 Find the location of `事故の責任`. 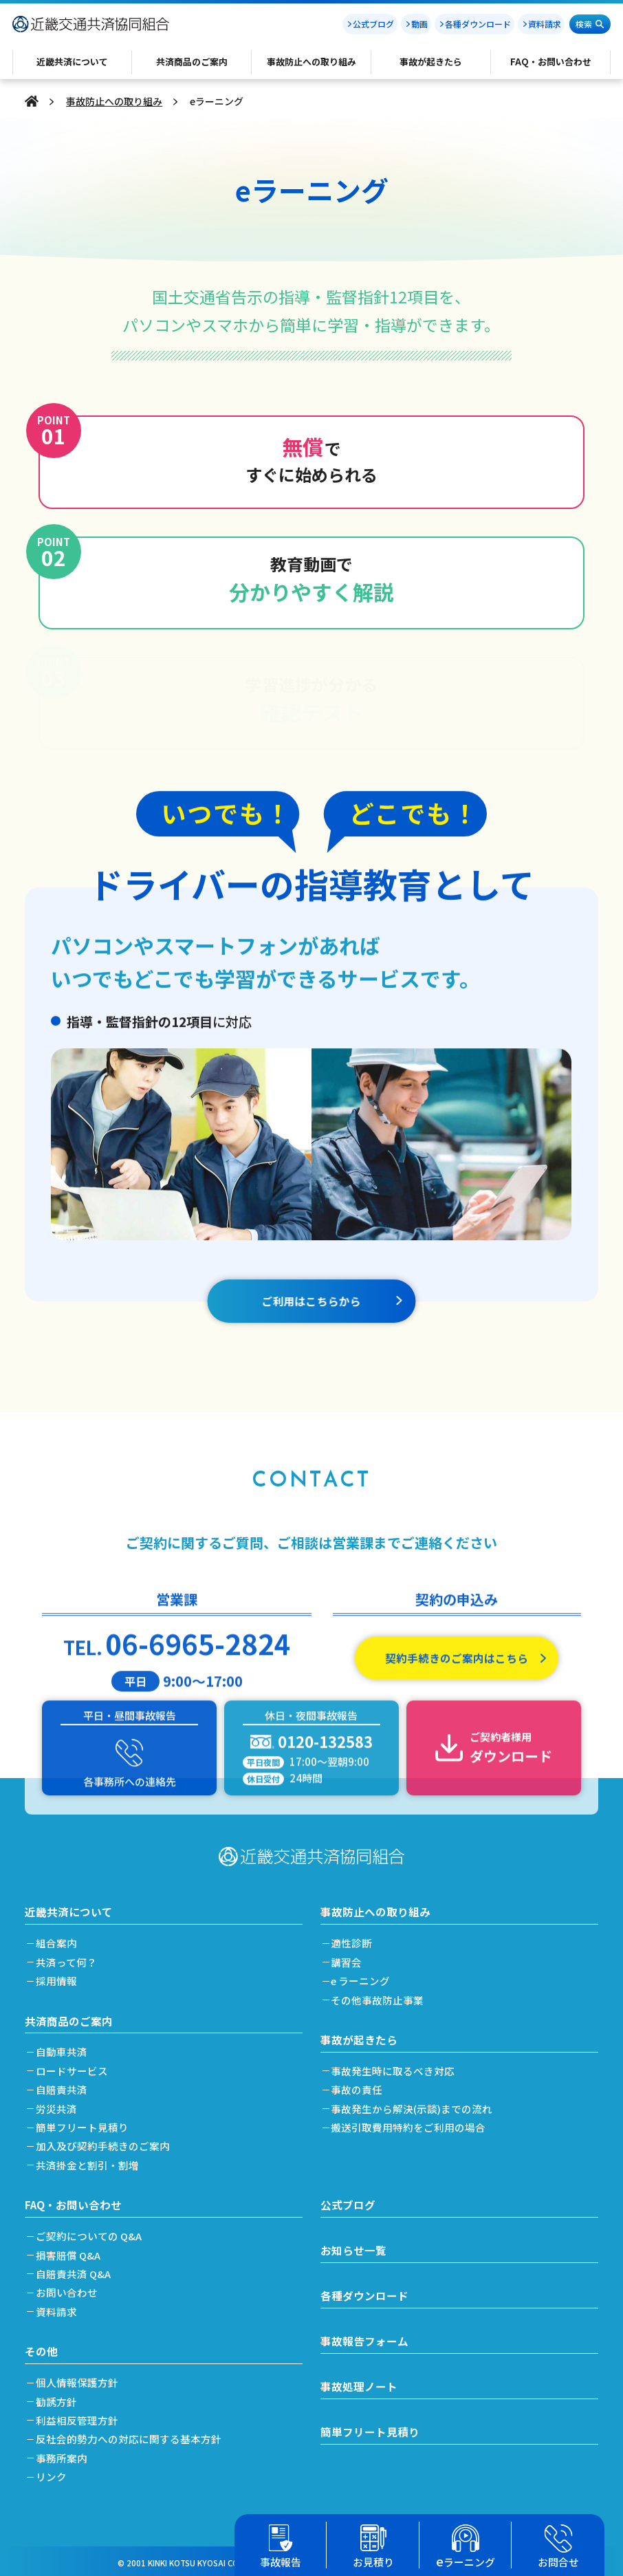

事故の責任 is located at coordinates (360, 2085).